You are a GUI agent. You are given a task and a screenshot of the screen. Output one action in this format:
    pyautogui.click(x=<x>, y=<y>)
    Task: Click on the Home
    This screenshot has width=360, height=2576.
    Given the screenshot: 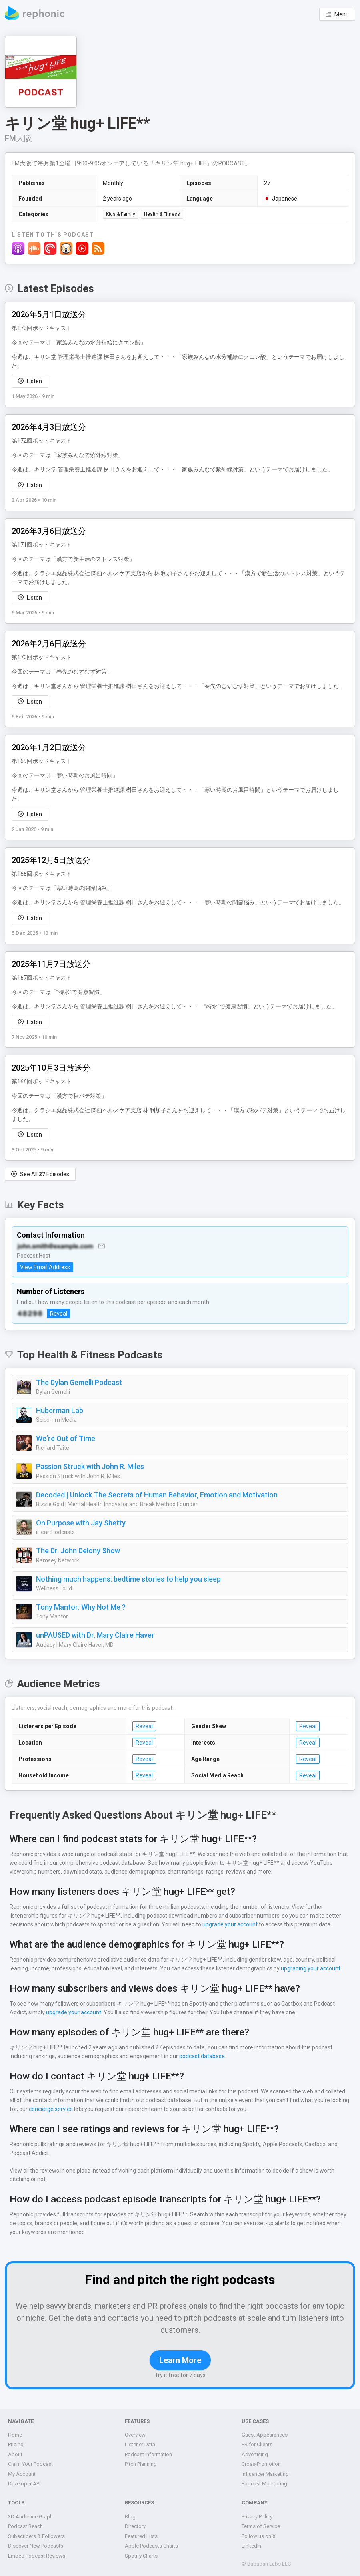 What is the action you would take?
    pyautogui.click(x=15, y=2435)
    